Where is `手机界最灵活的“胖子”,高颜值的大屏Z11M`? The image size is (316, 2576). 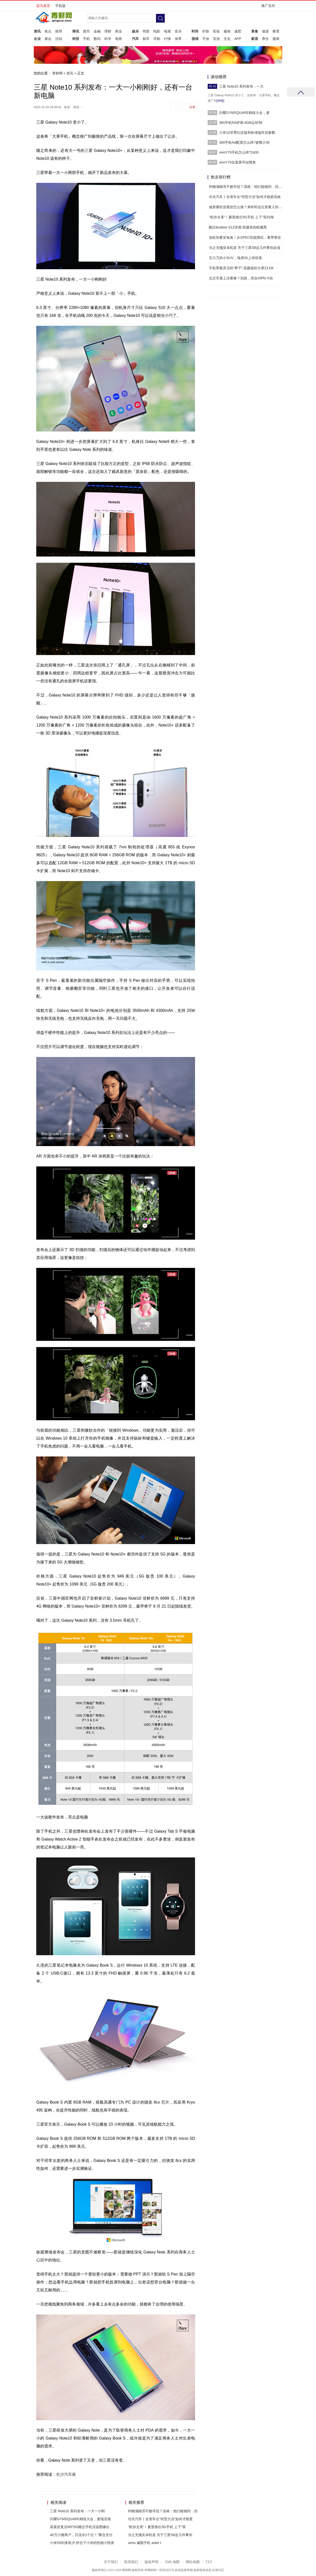
手机界最灵活的“胖子”,高颜值的大屏Z11M is located at coordinates (241, 268).